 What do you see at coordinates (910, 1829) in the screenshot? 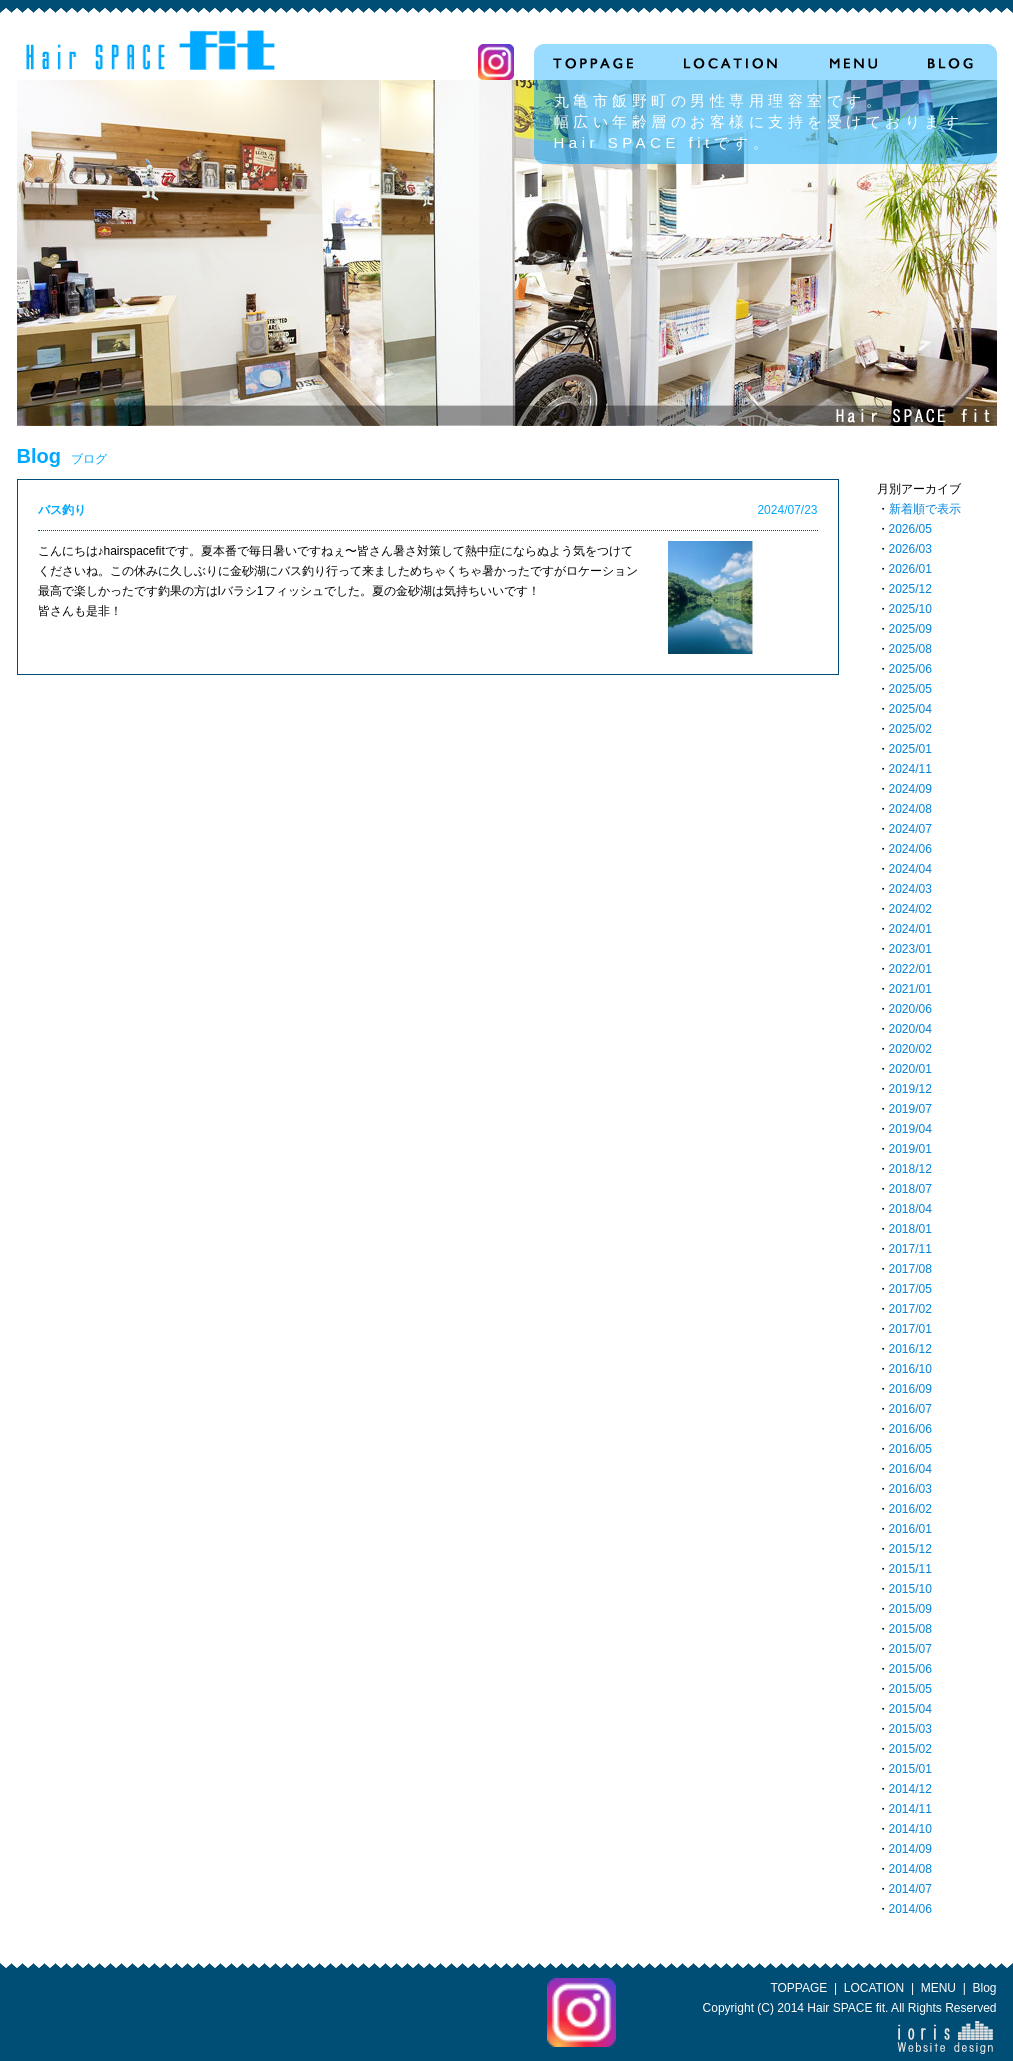
I see `2014/10` at bounding box center [910, 1829].